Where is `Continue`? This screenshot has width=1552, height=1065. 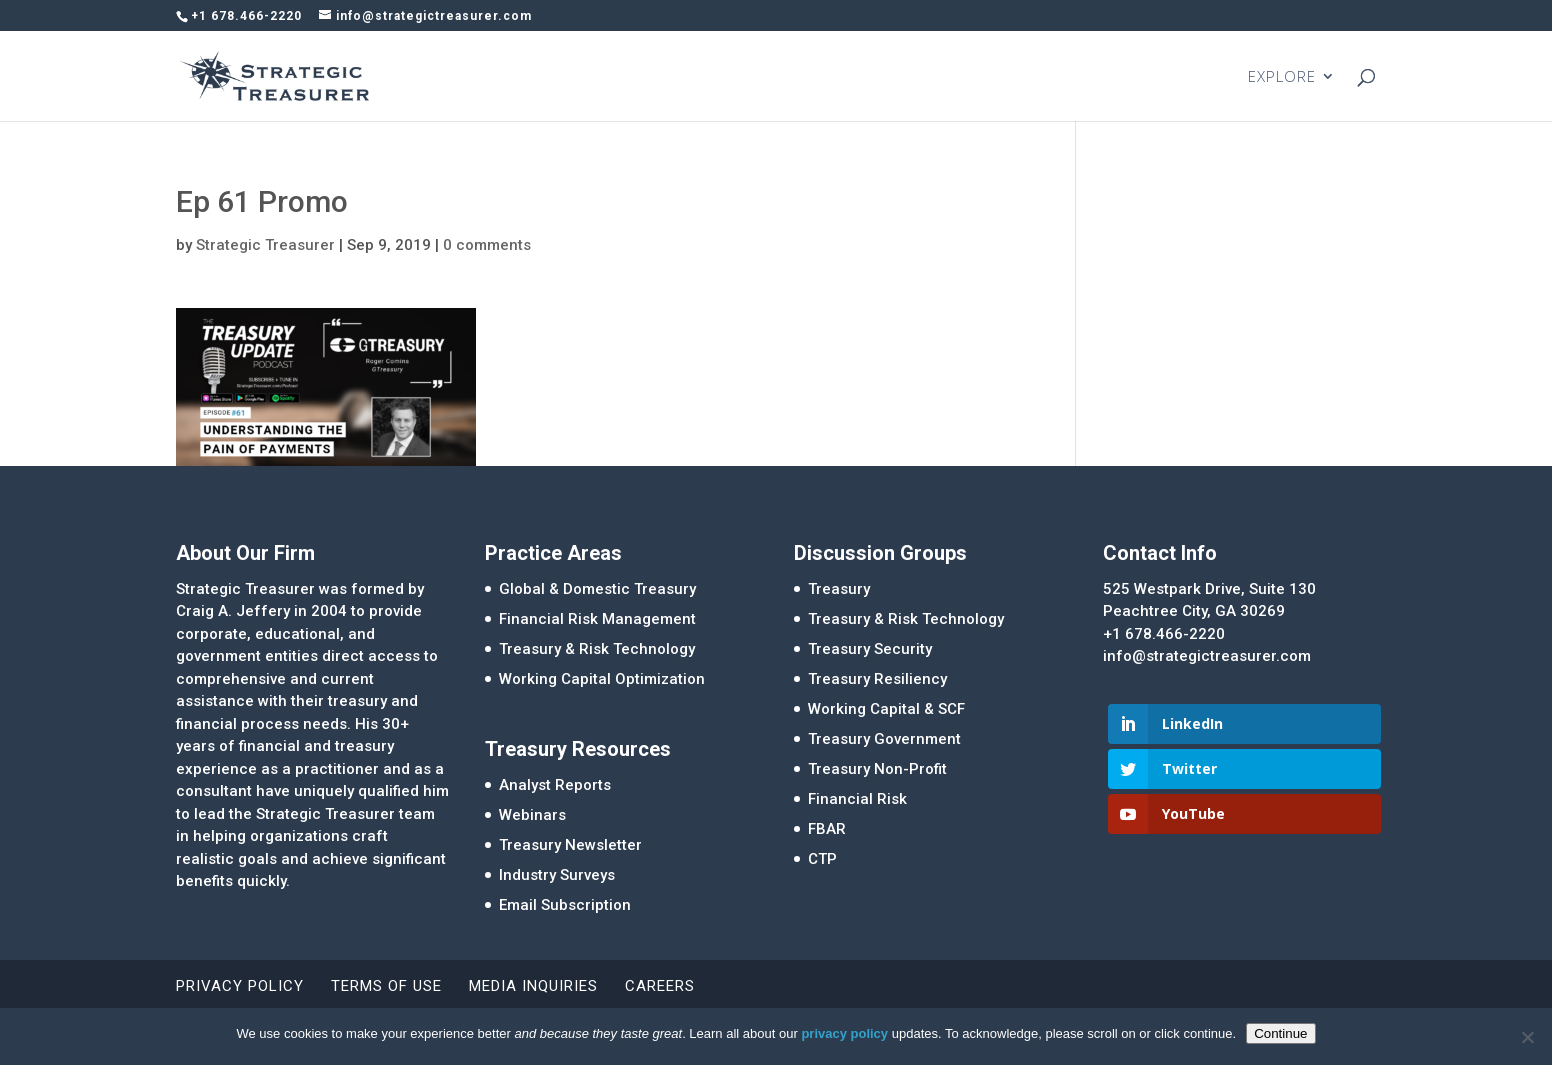 Continue is located at coordinates (1280, 1033).